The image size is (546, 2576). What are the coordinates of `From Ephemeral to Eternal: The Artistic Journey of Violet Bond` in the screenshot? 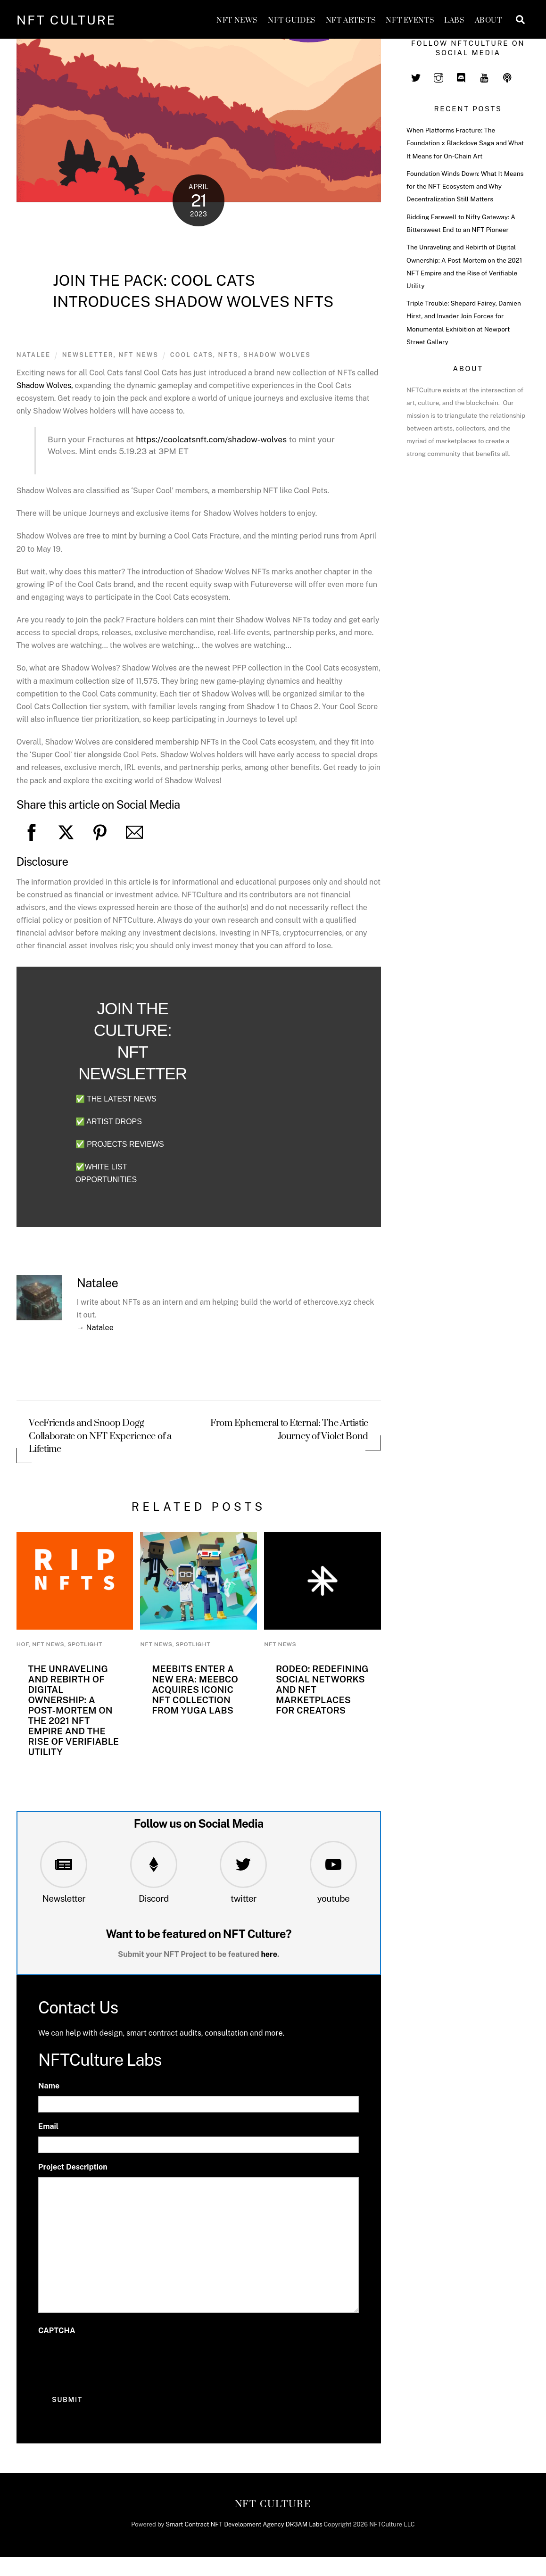 It's located at (289, 1429).